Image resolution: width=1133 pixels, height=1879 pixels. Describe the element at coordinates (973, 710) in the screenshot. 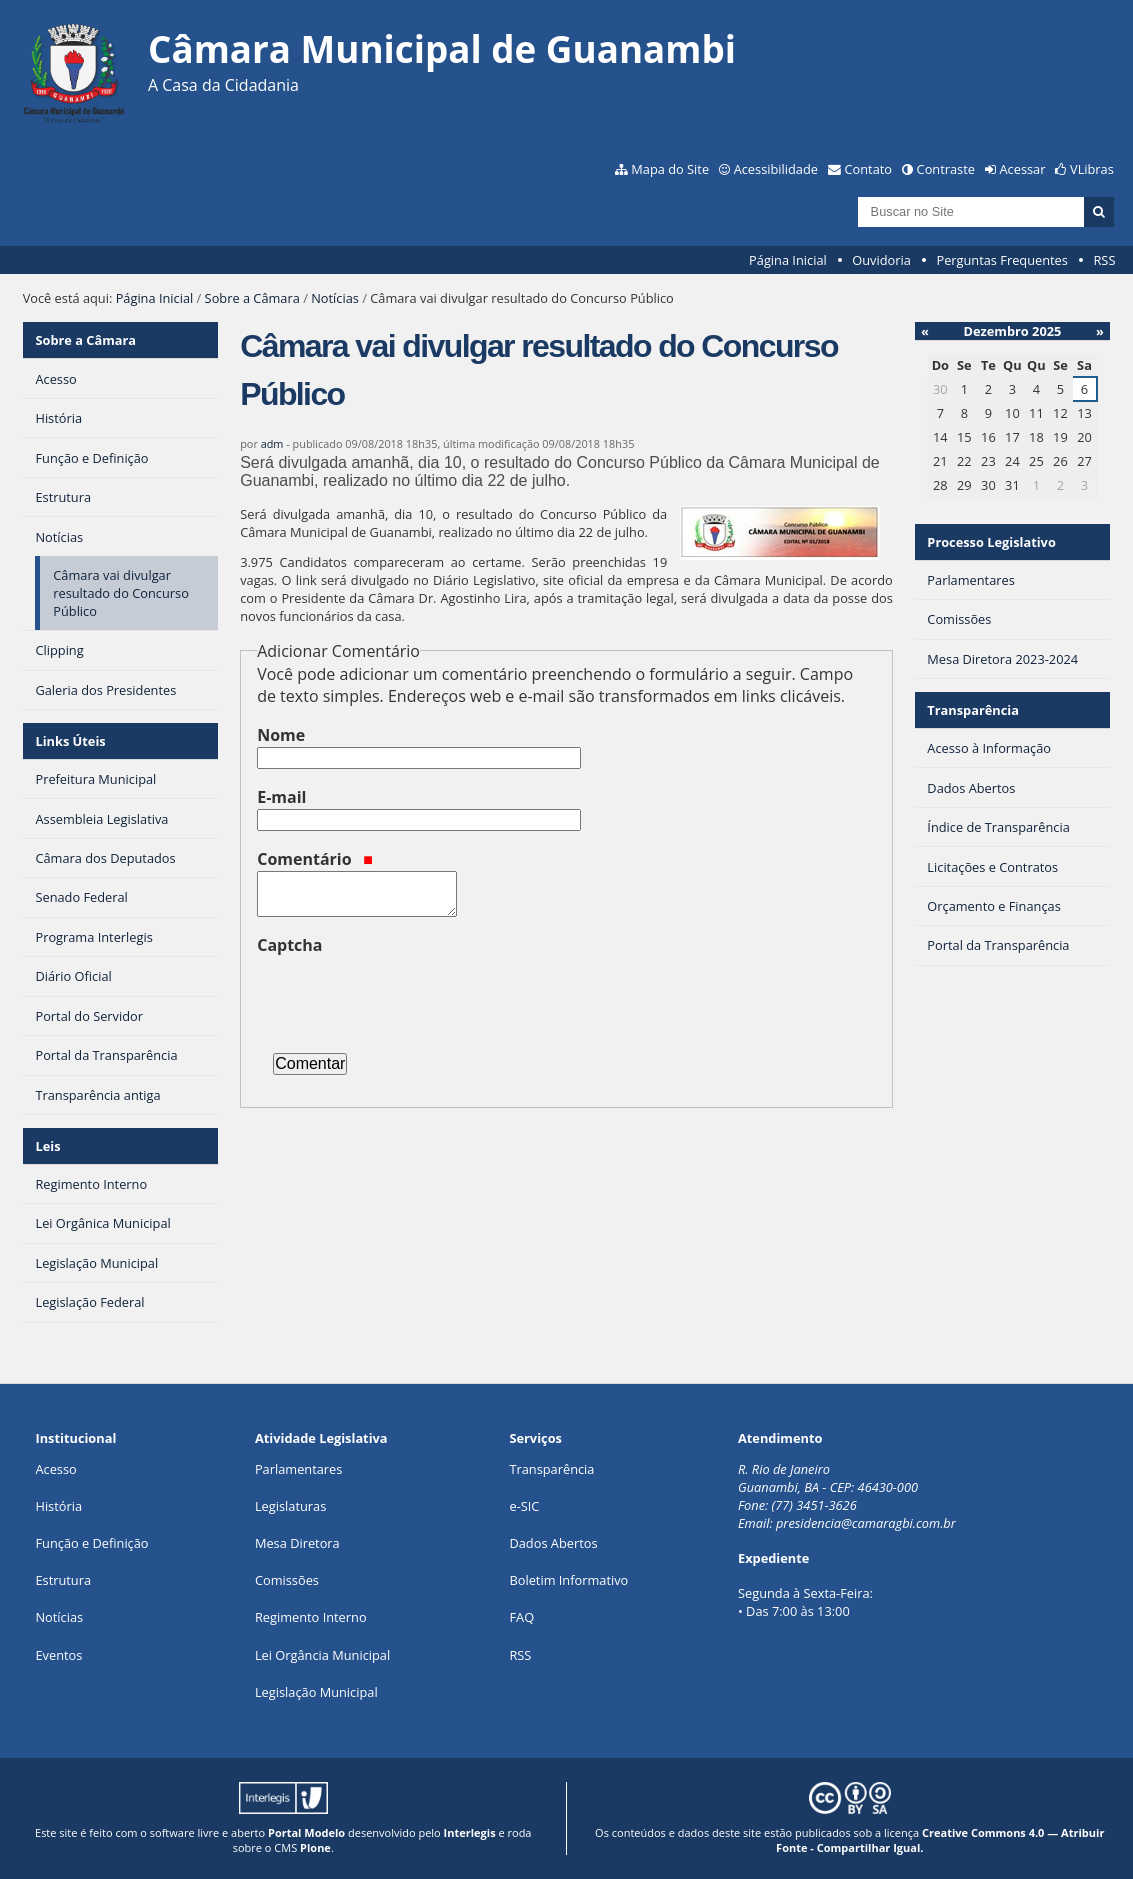

I see `Transparência` at that location.